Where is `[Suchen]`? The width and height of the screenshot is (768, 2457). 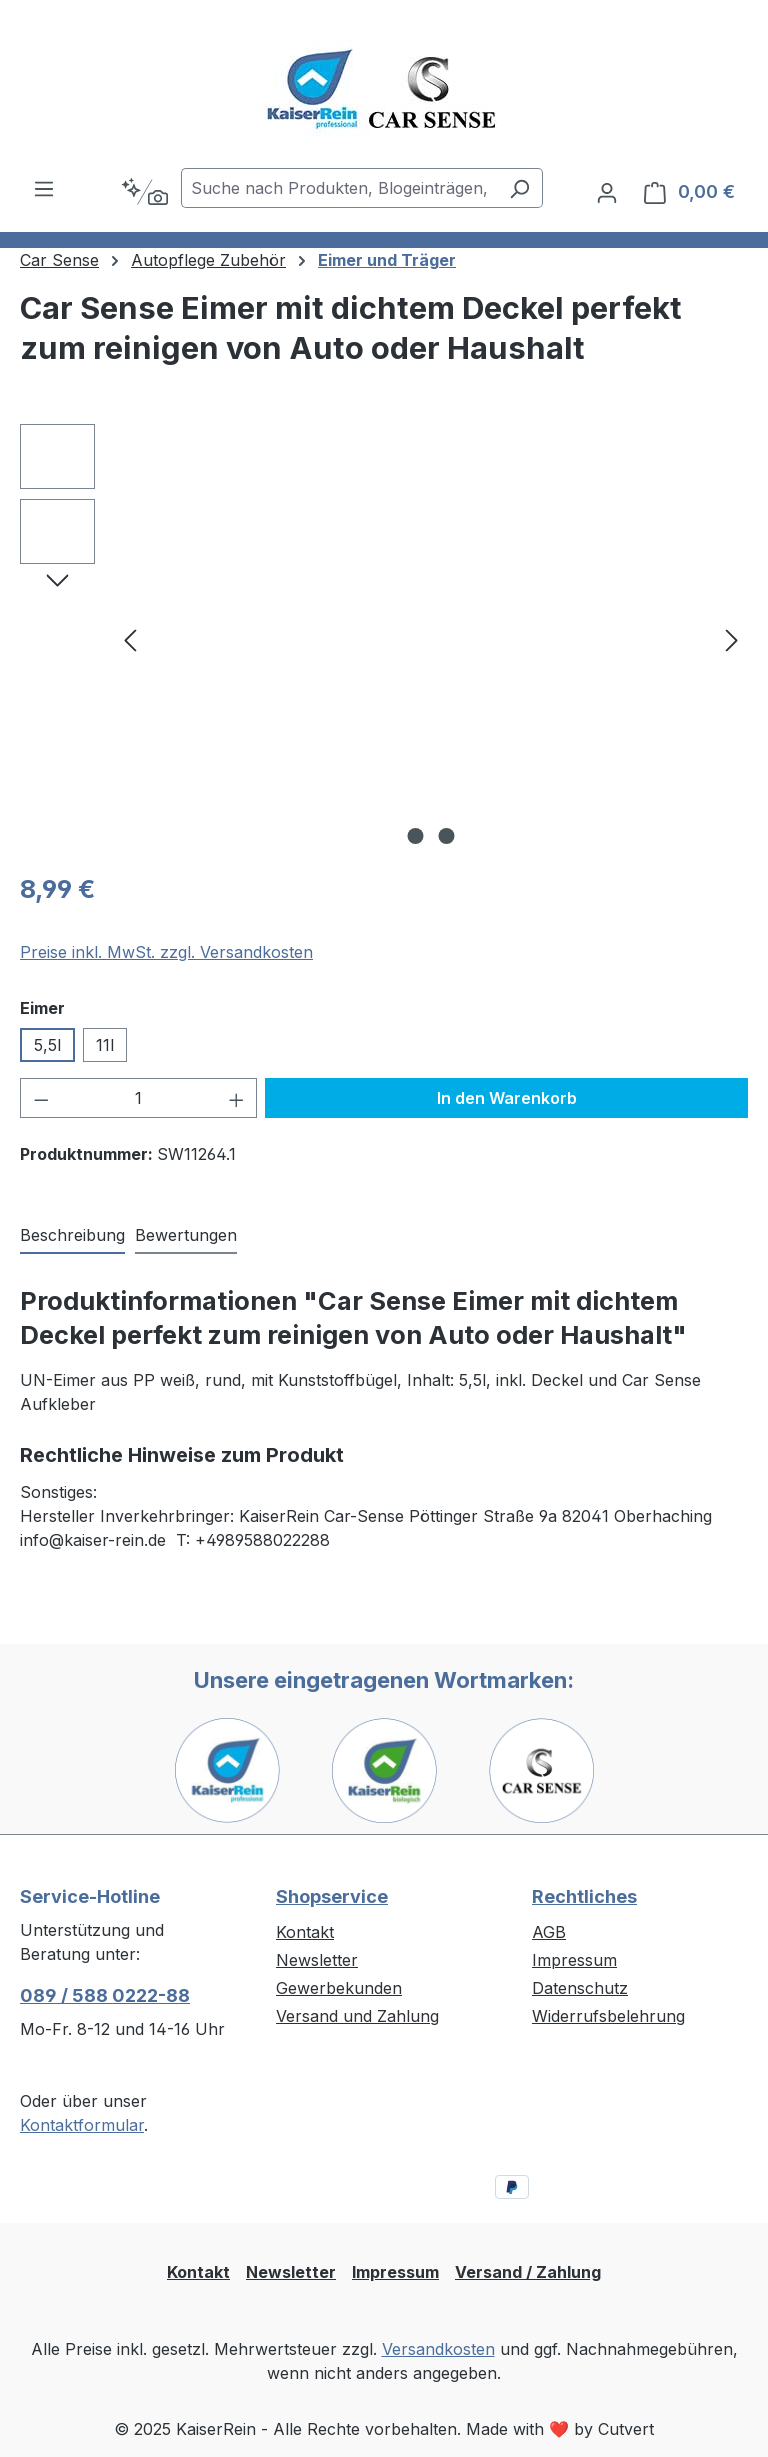 [Suchen] is located at coordinates (519, 188).